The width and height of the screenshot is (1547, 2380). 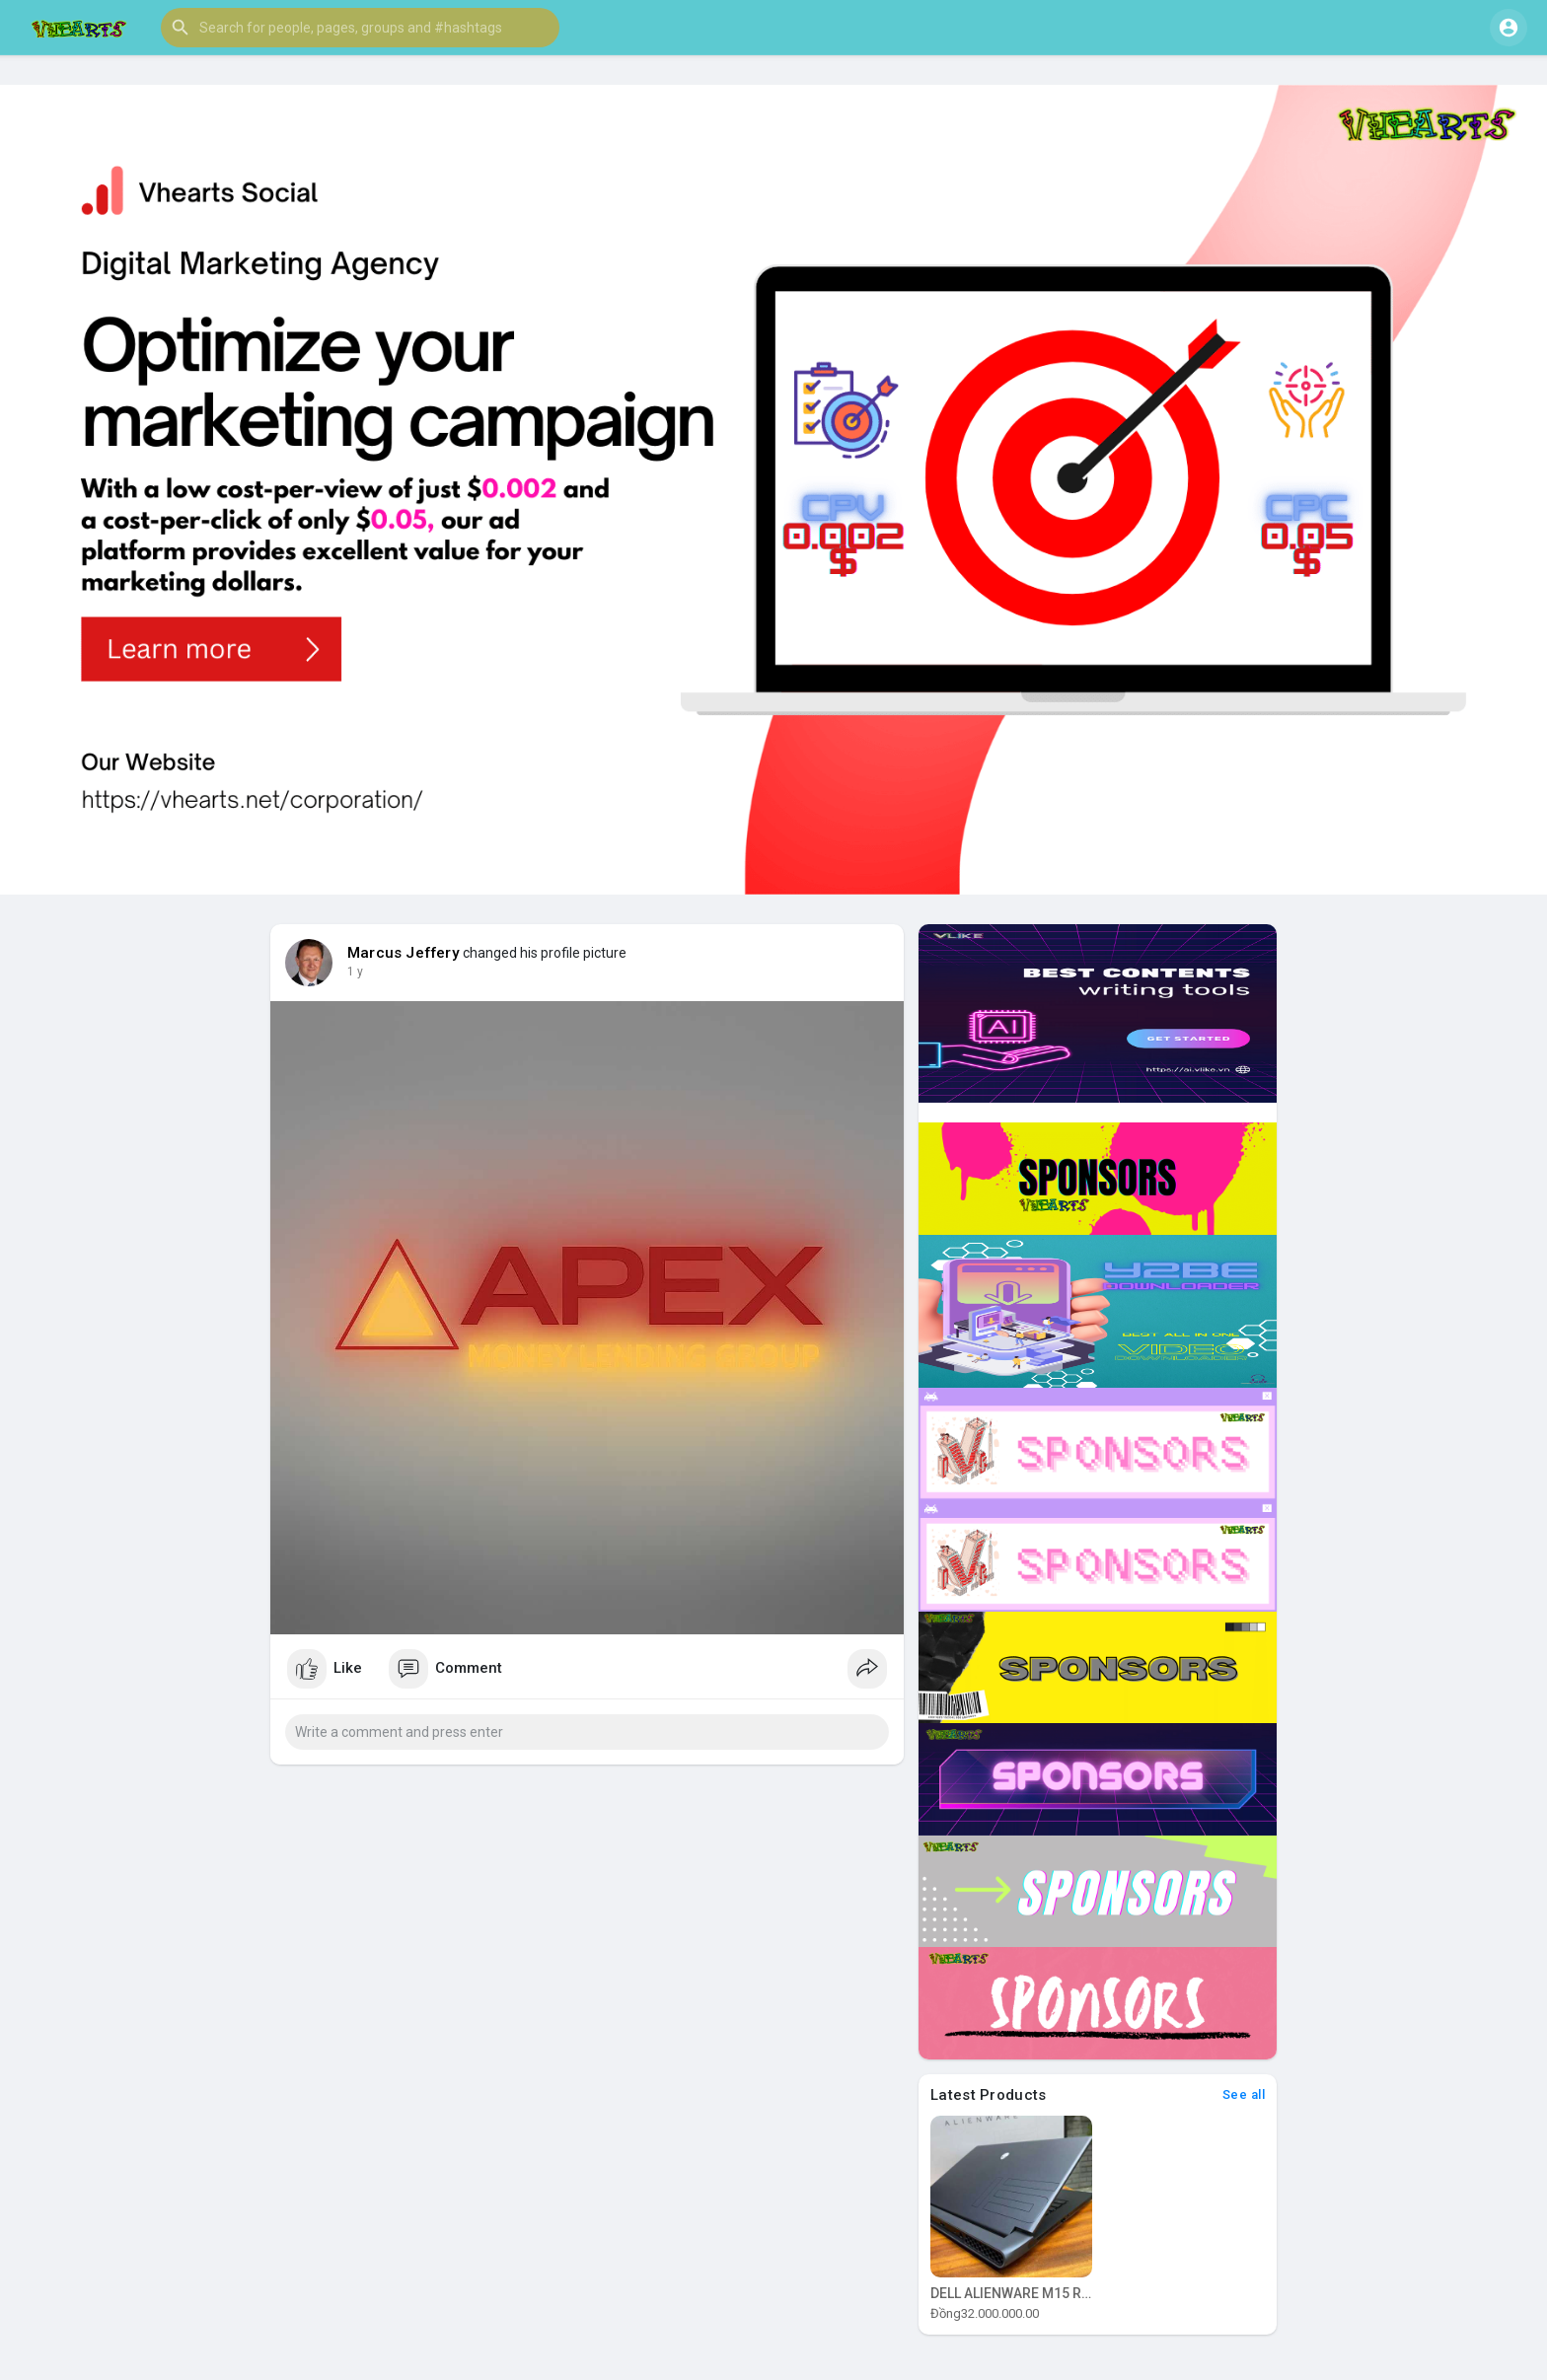 What do you see at coordinates (1244, 2094) in the screenshot?
I see `See all` at bounding box center [1244, 2094].